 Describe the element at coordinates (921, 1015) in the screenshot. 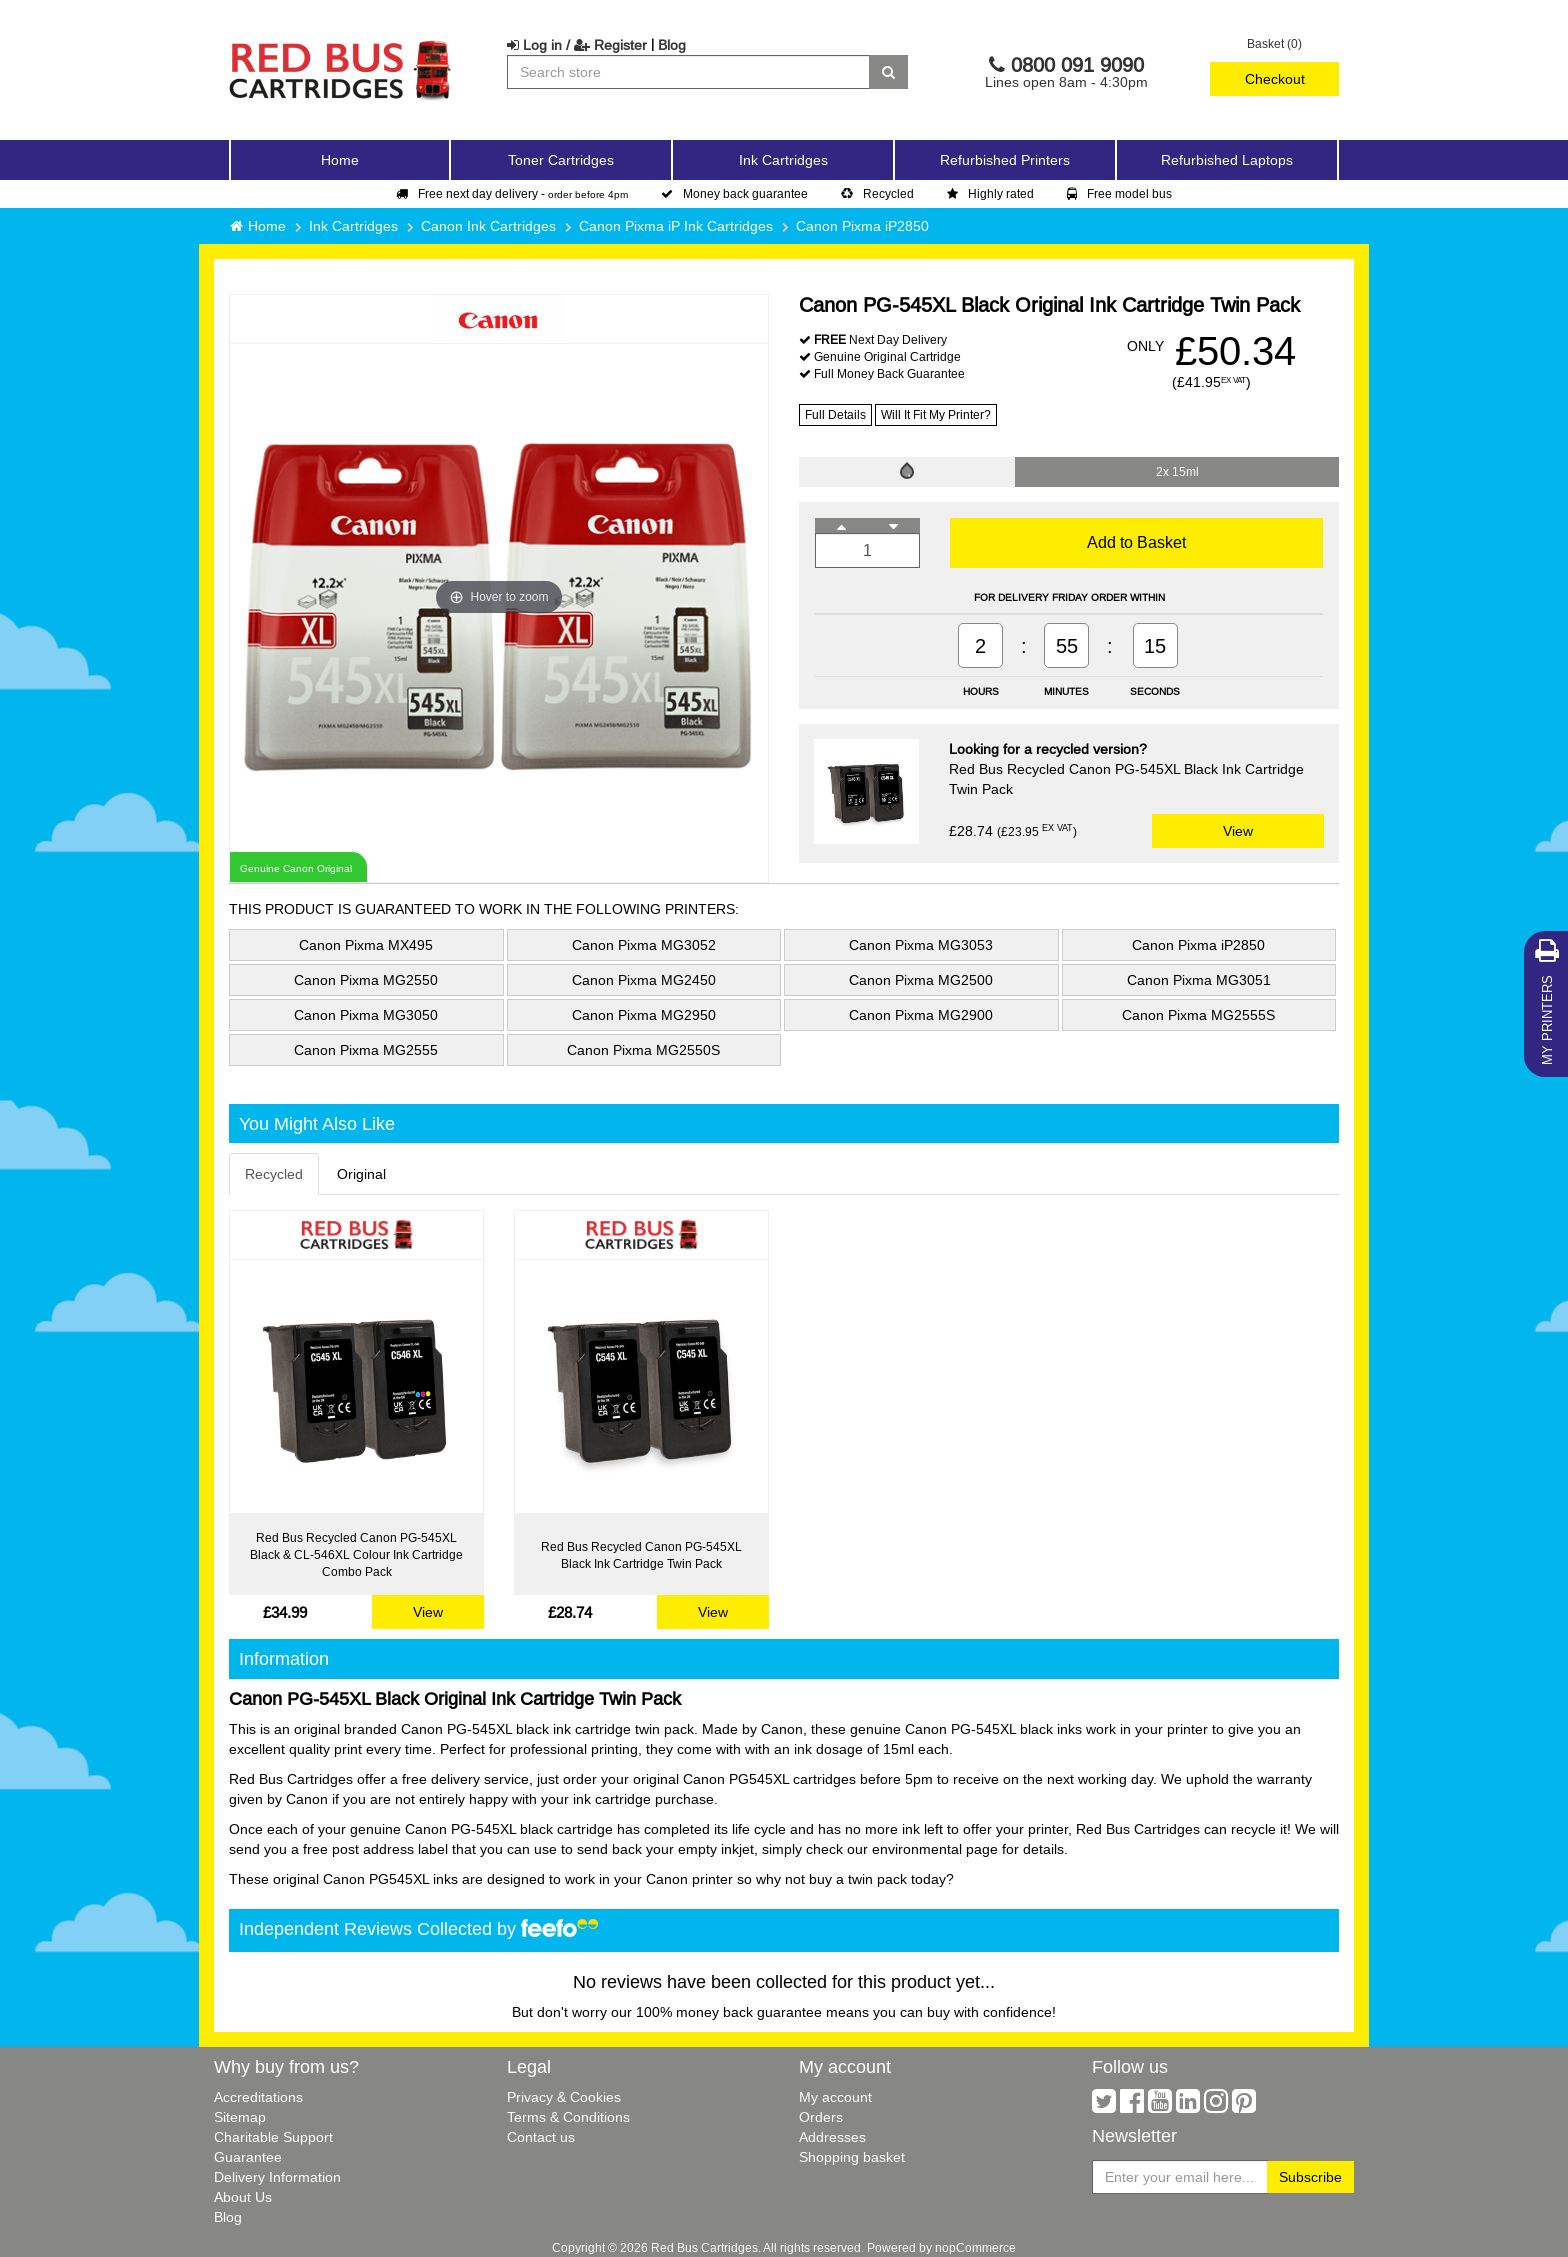

I see `Canon Pixma MG2900` at that location.